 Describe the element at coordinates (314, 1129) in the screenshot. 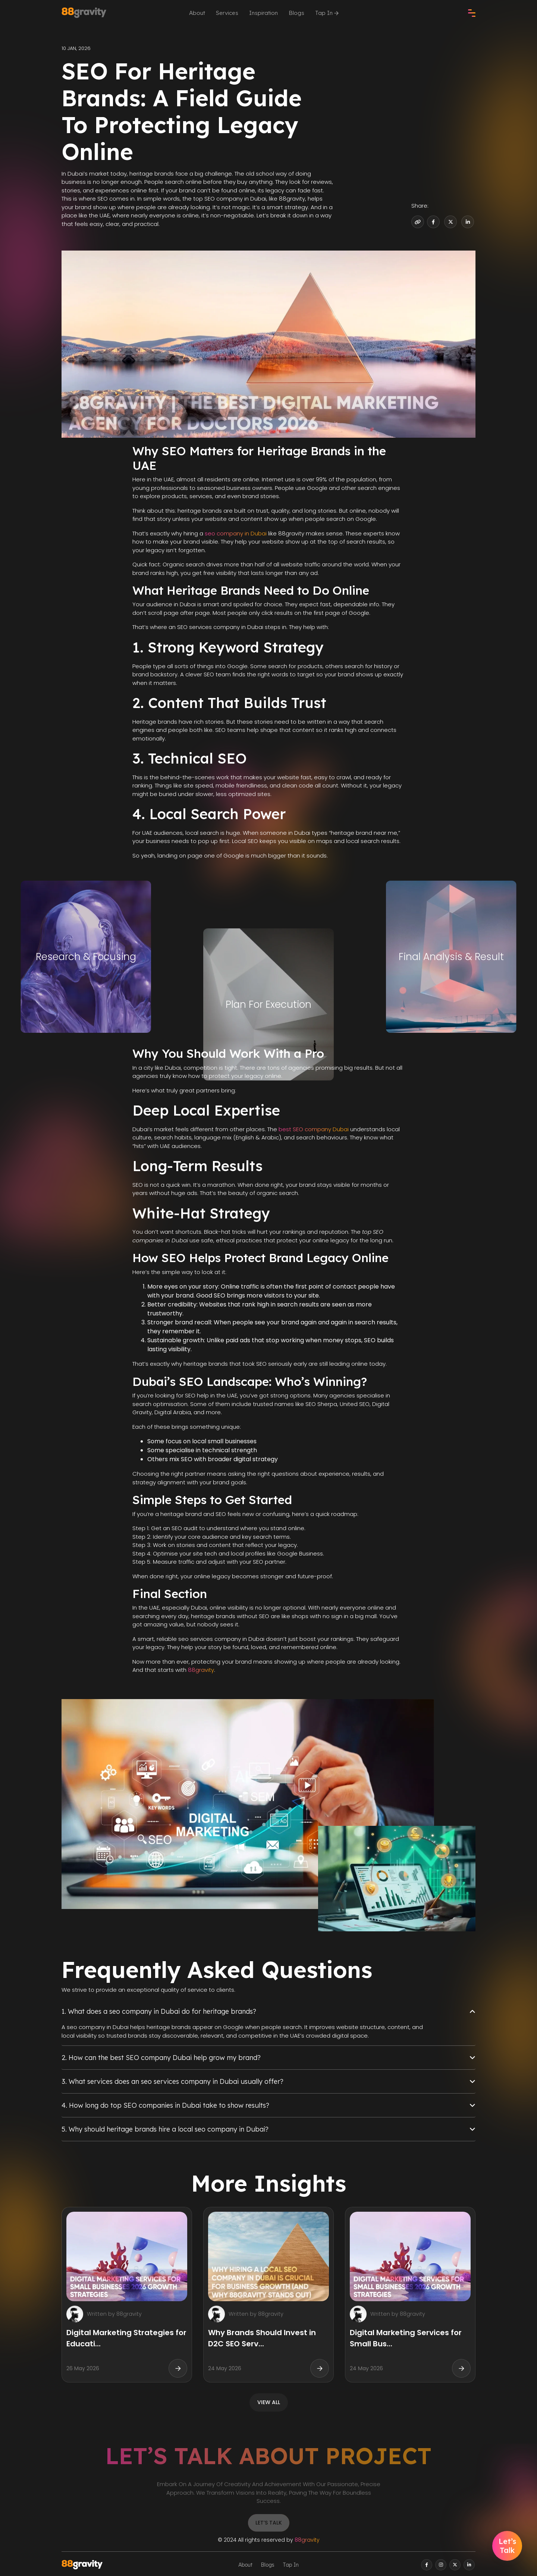

I see `best SEO company Dubai` at that location.